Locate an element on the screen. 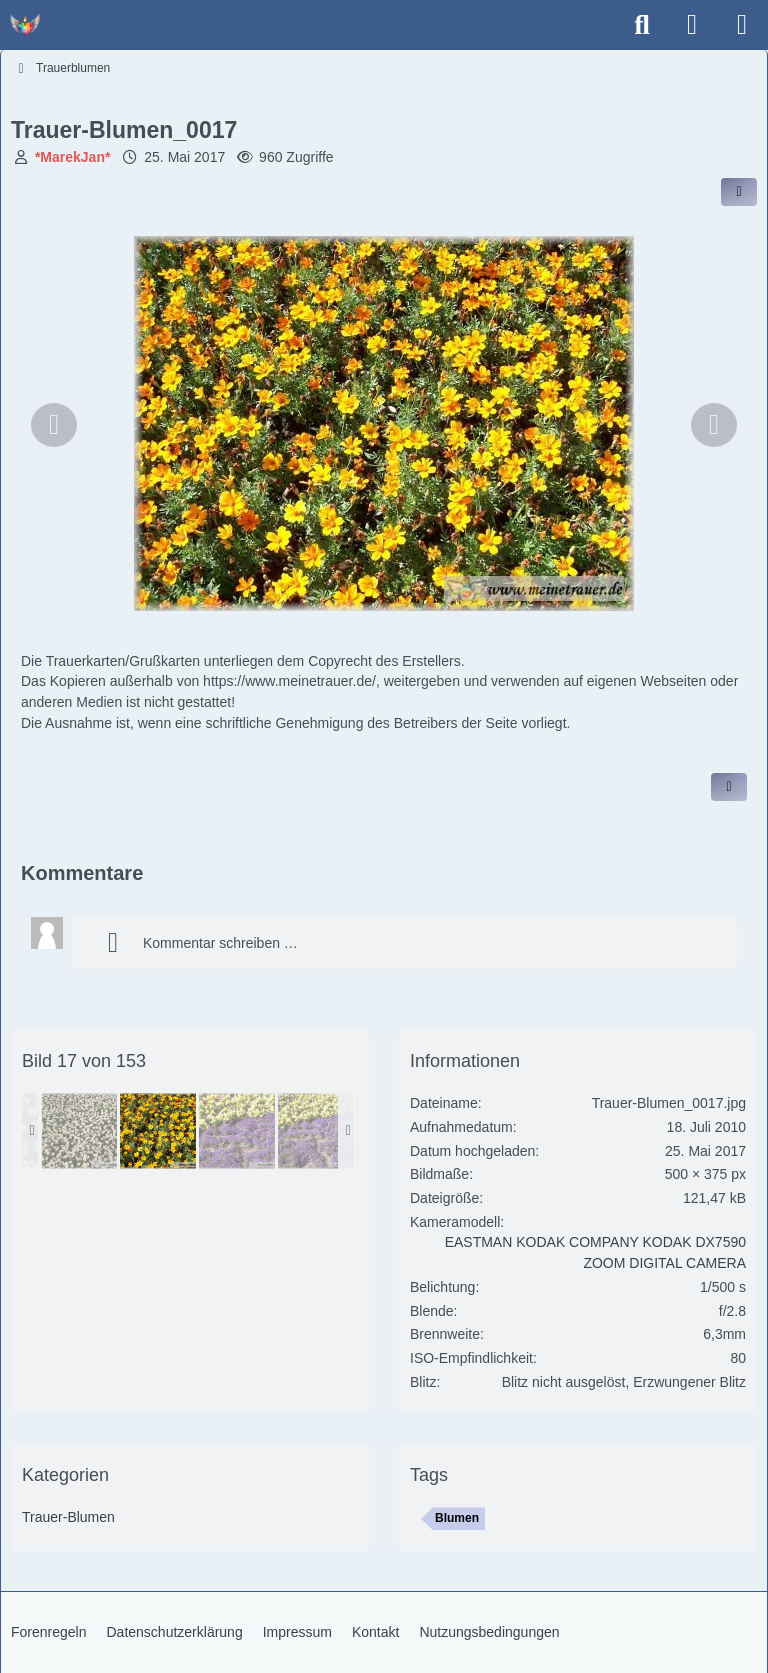 Image resolution: width=768 pixels, height=1673 pixels. [Trauer-Blumen_0015] is located at coordinates (79, 1131).